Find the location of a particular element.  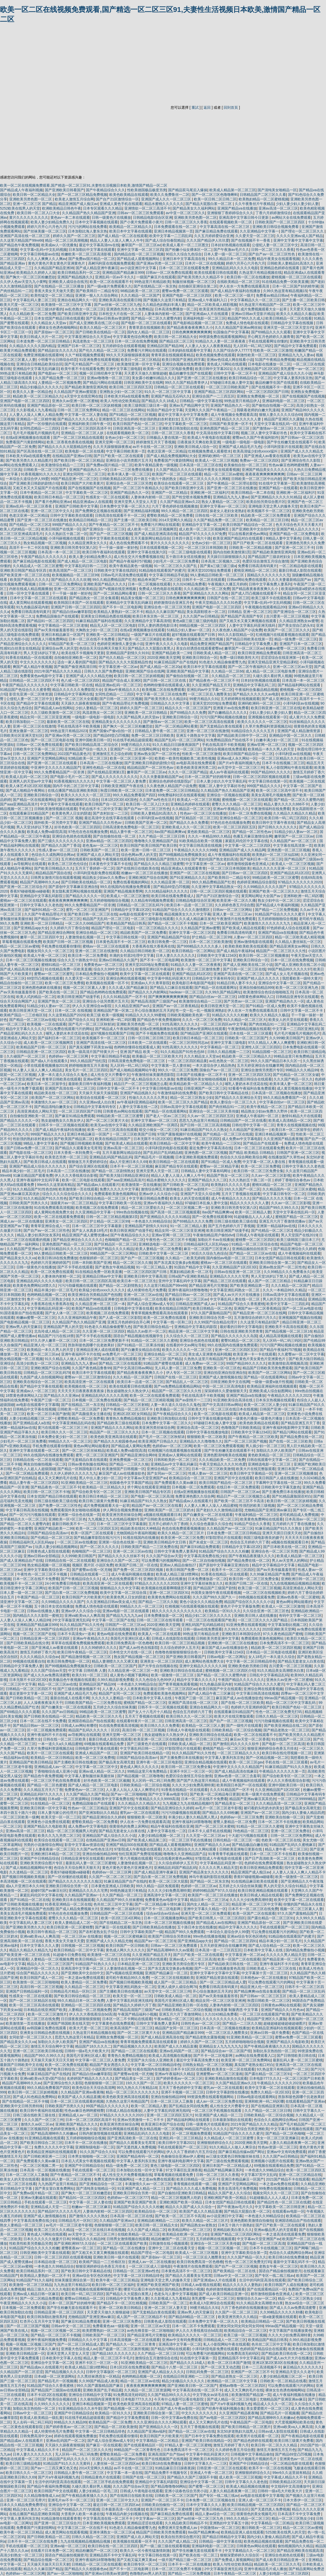

国产91精品一区成人免费 is located at coordinates (265, 1006).